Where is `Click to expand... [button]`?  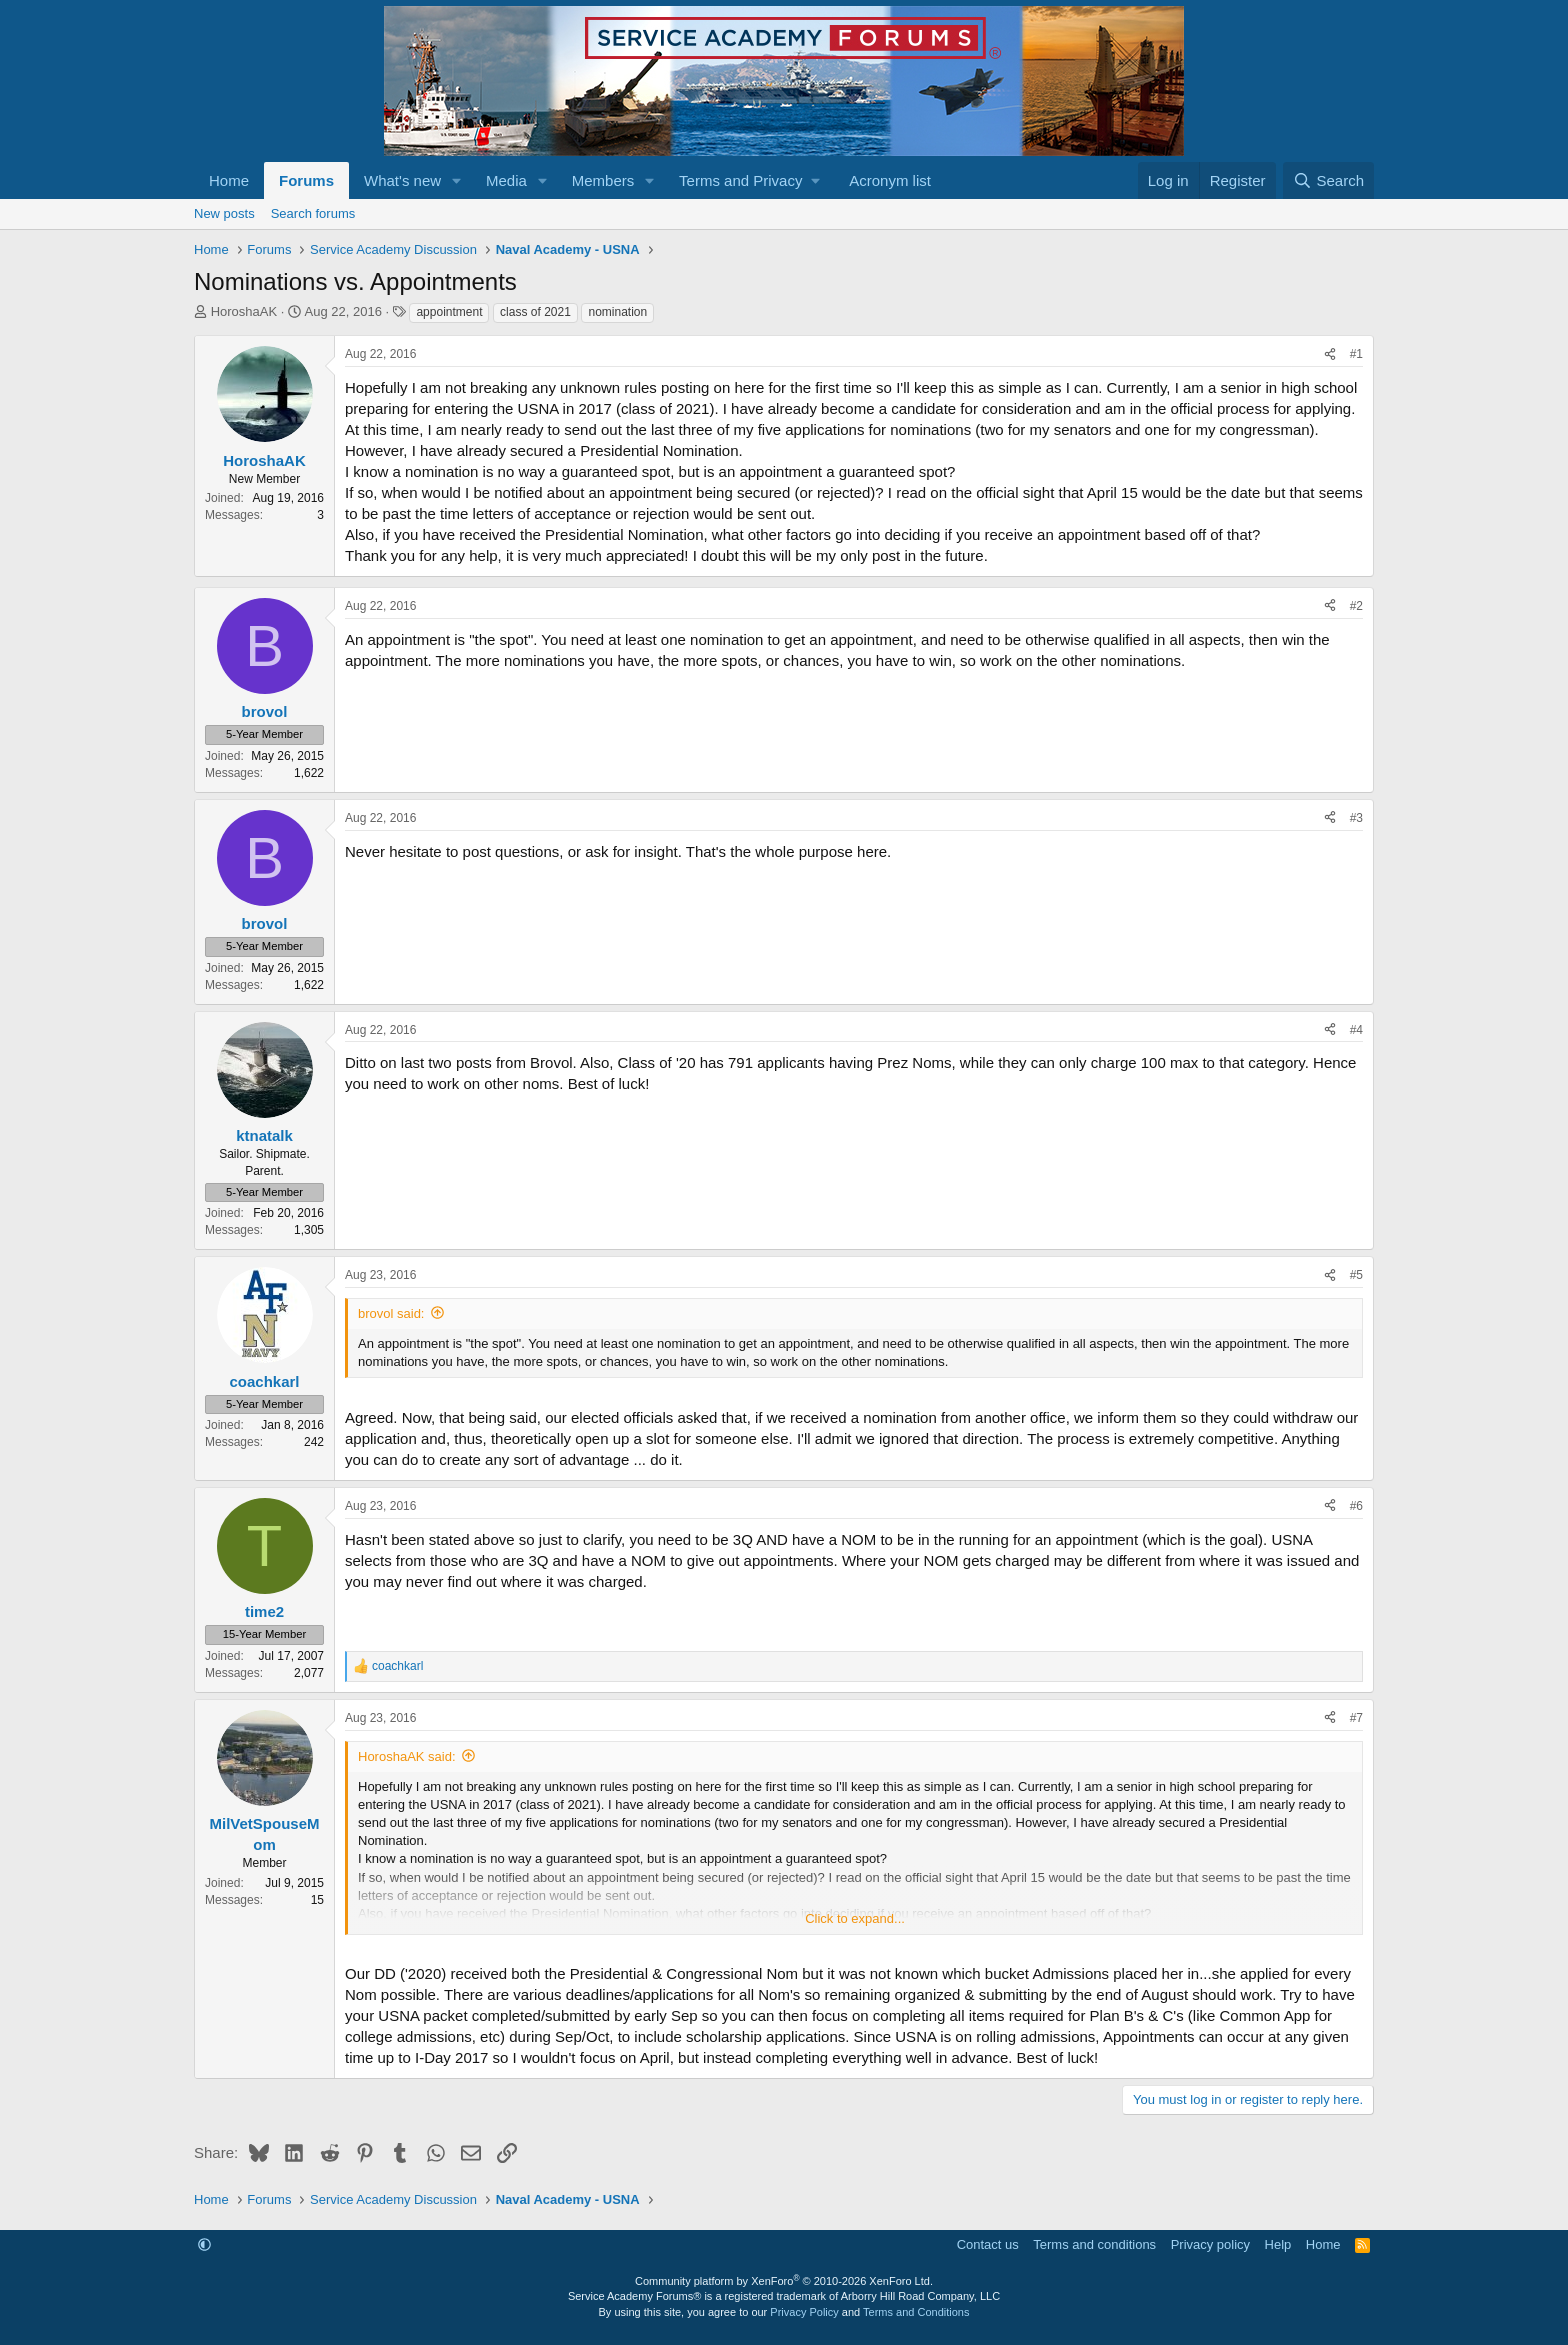
Click to expand... [button] is located at coordinates (855, 1918).